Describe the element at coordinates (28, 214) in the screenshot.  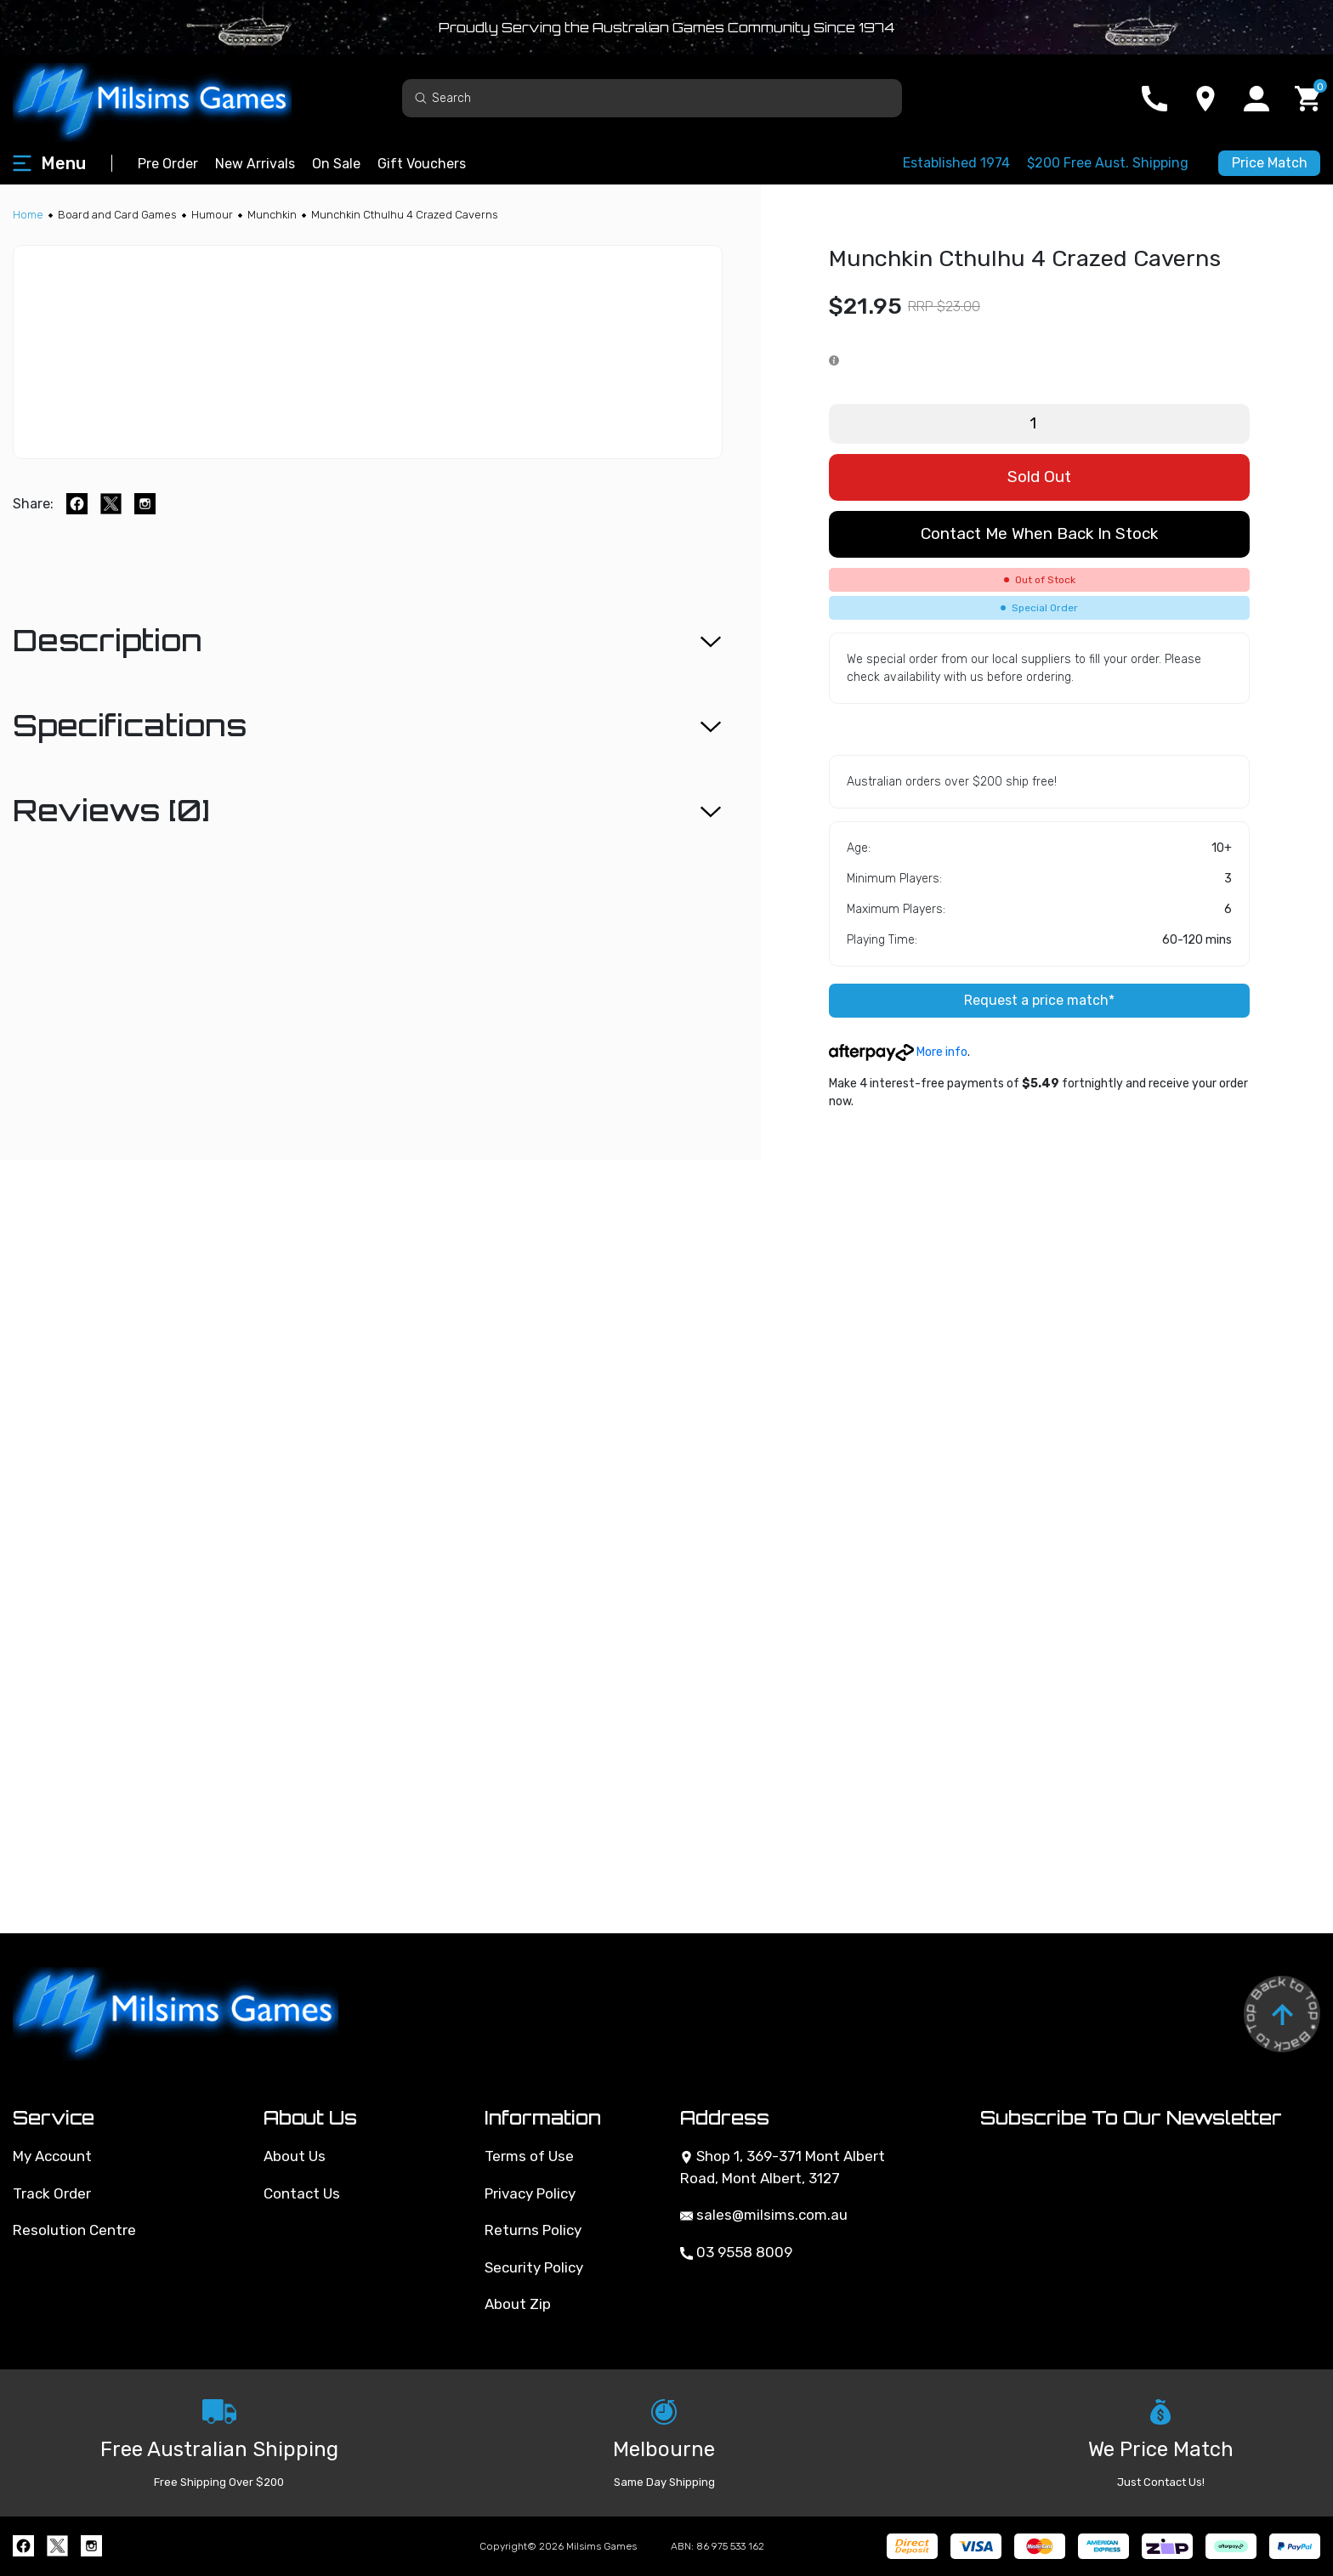
I see `[Breadcrumbs home]` at that location.